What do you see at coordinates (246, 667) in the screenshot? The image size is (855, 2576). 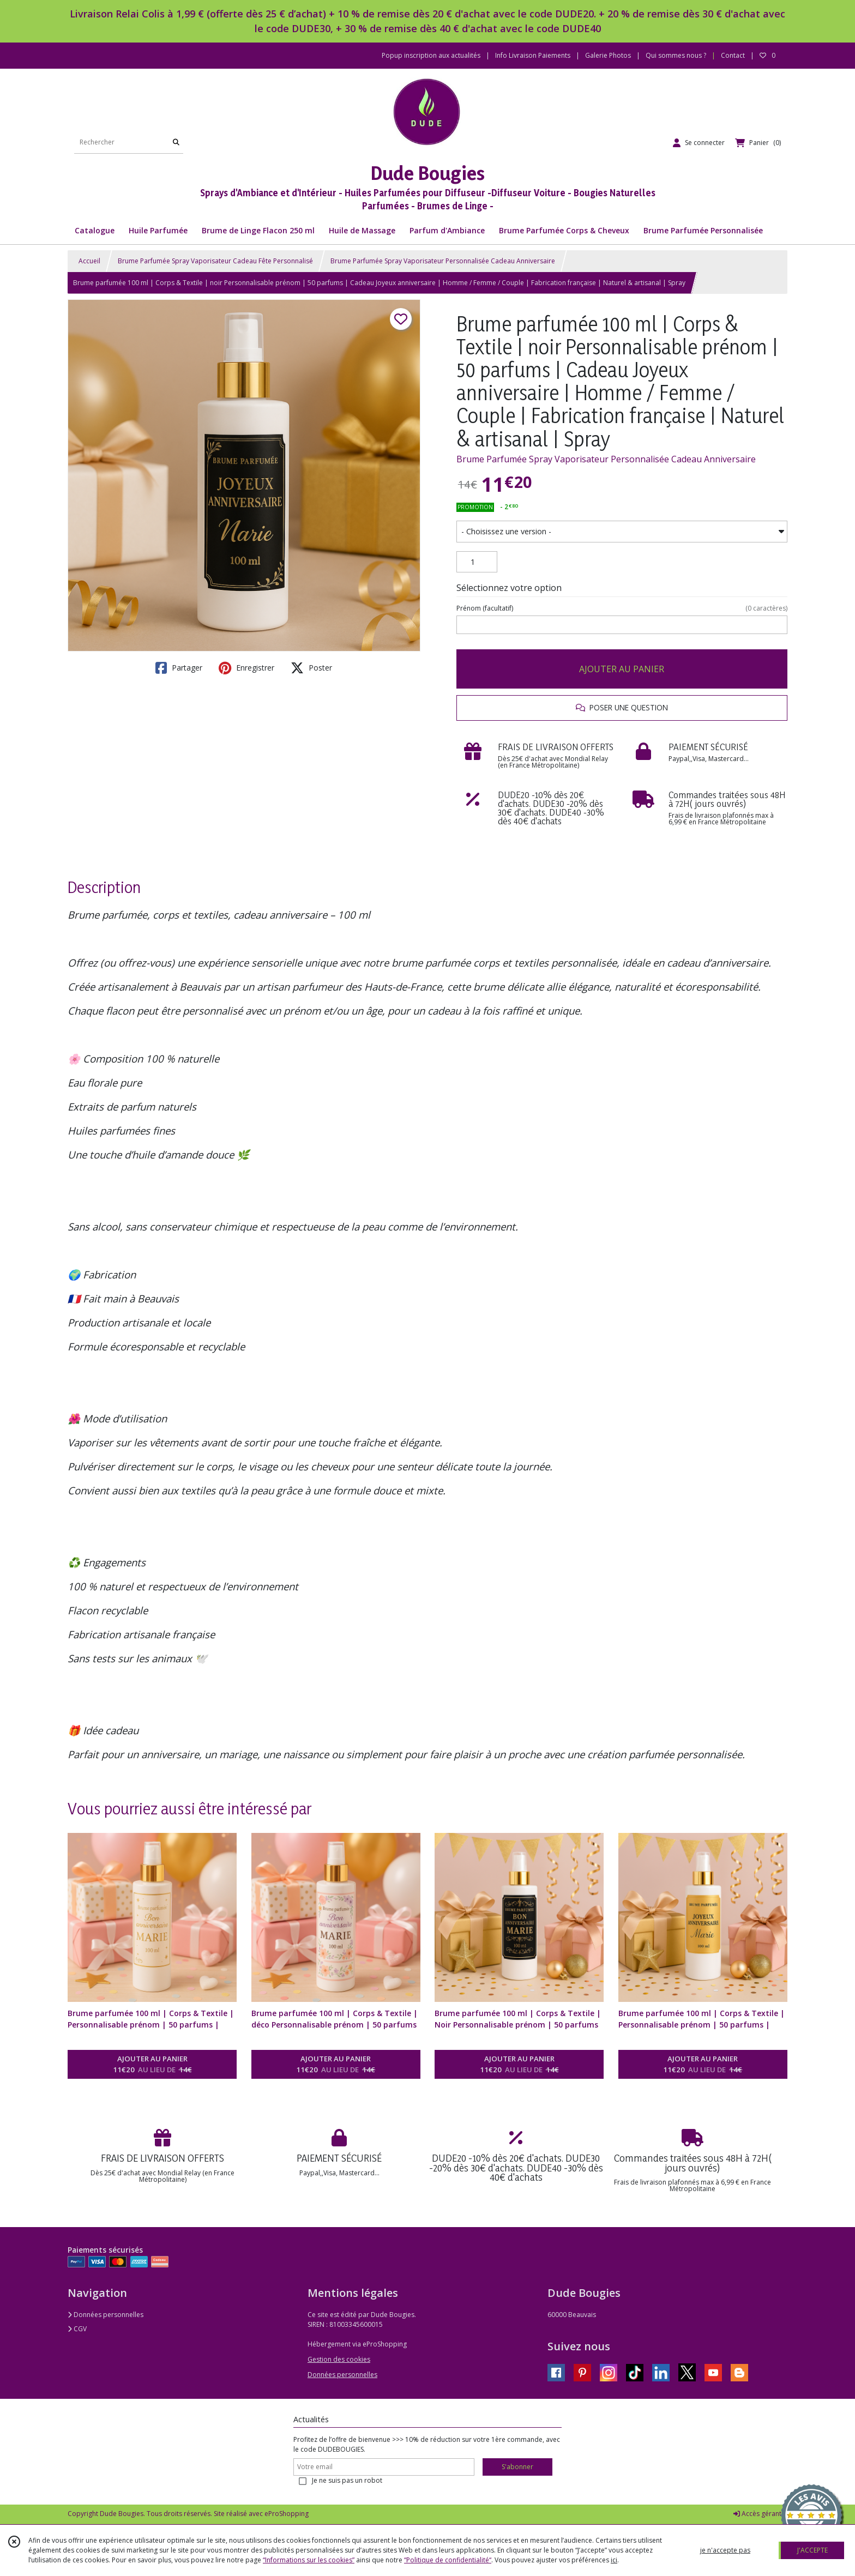 I see `Enregistrer` at bounding box center [246, 667].